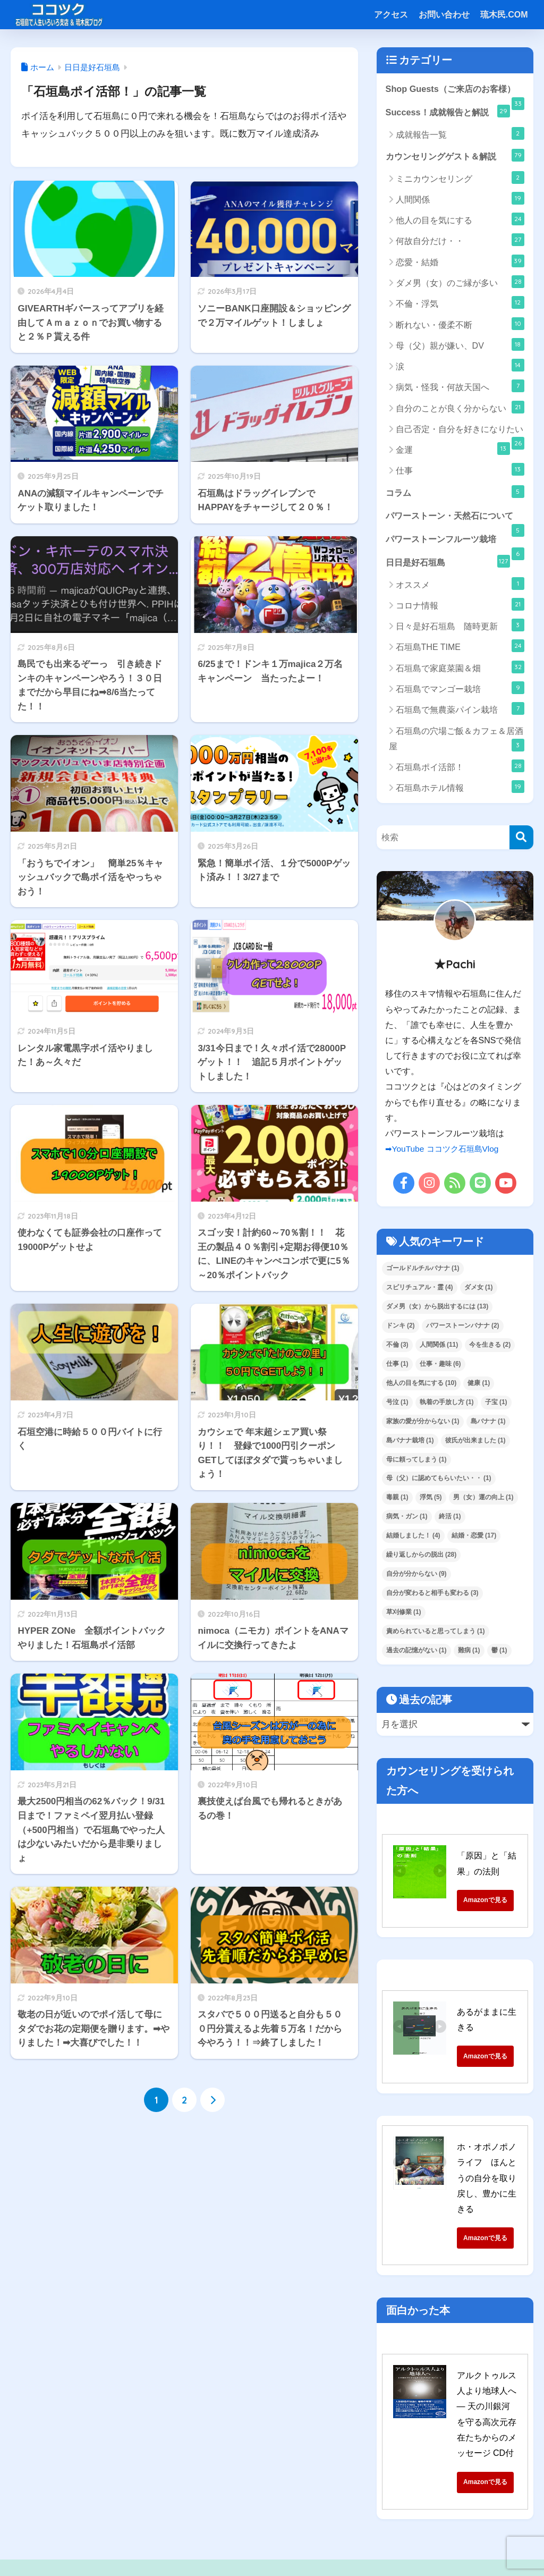 The image size is (544, 2576). What do you see at coordinates (495, 2015) in the screenshot?
I see `あるがままに生きる` at bounding box center [495, 2015].